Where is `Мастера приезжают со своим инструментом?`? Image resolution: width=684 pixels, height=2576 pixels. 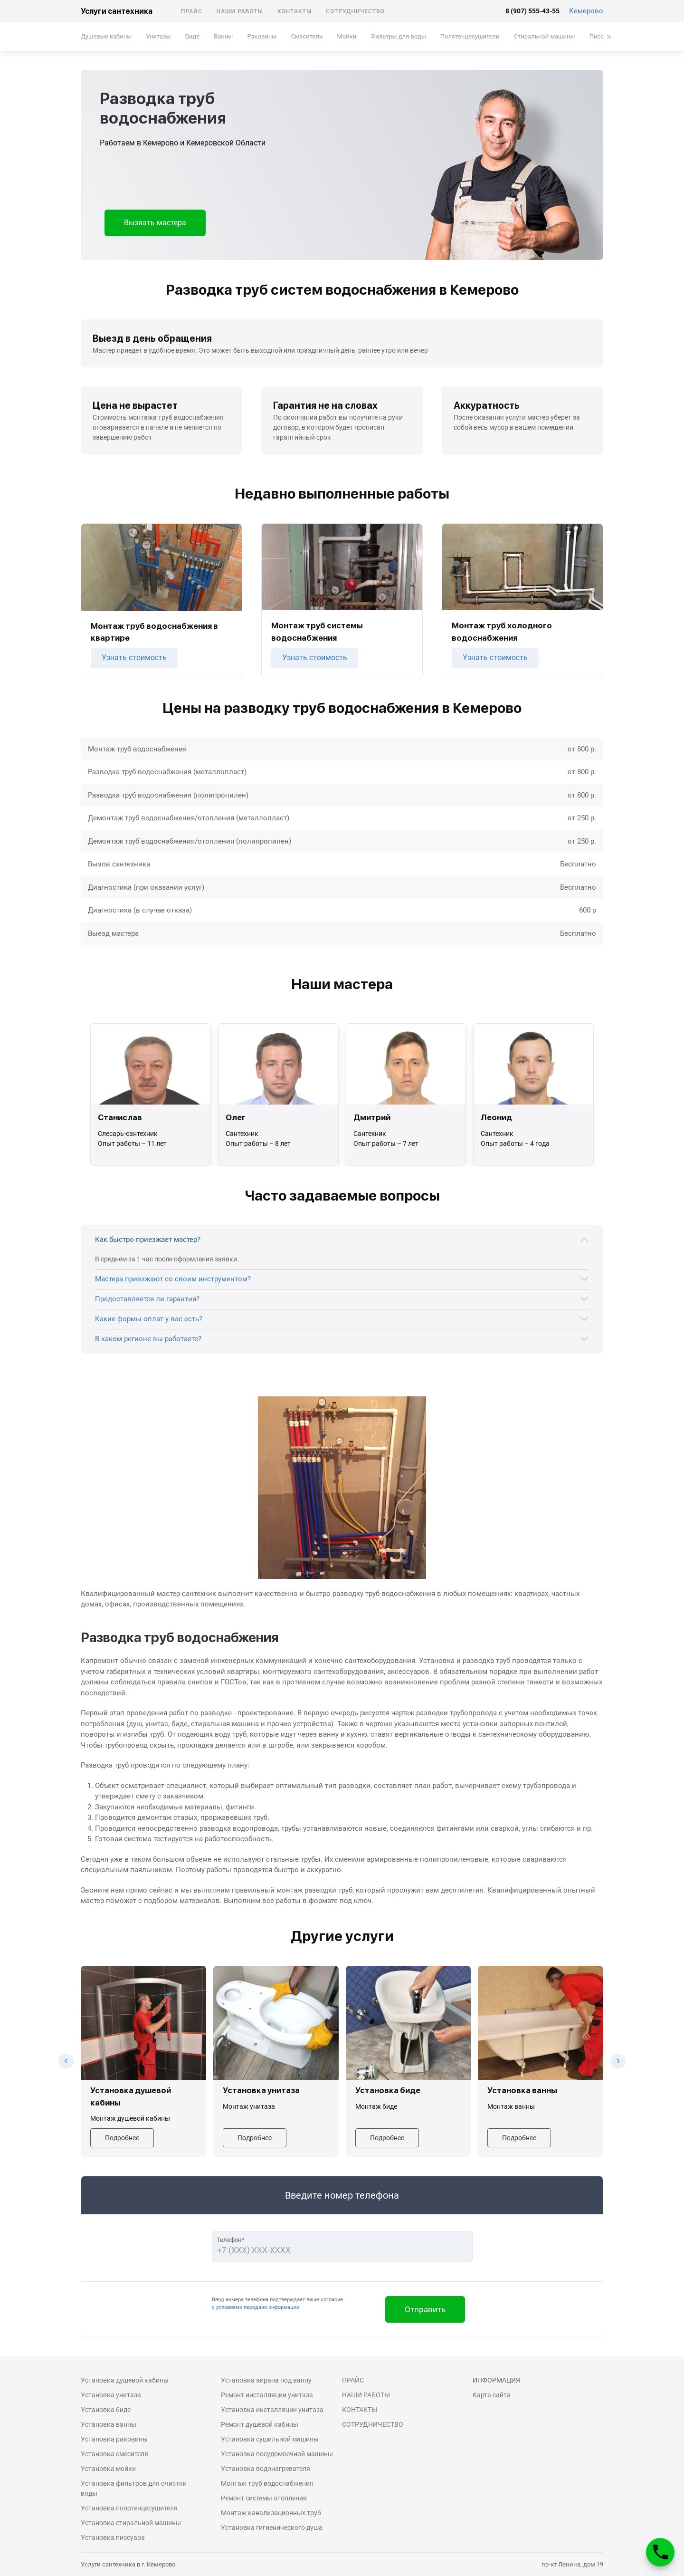 Мастера приезжают со своим инструментом? is located at coordinates (173, 1279).